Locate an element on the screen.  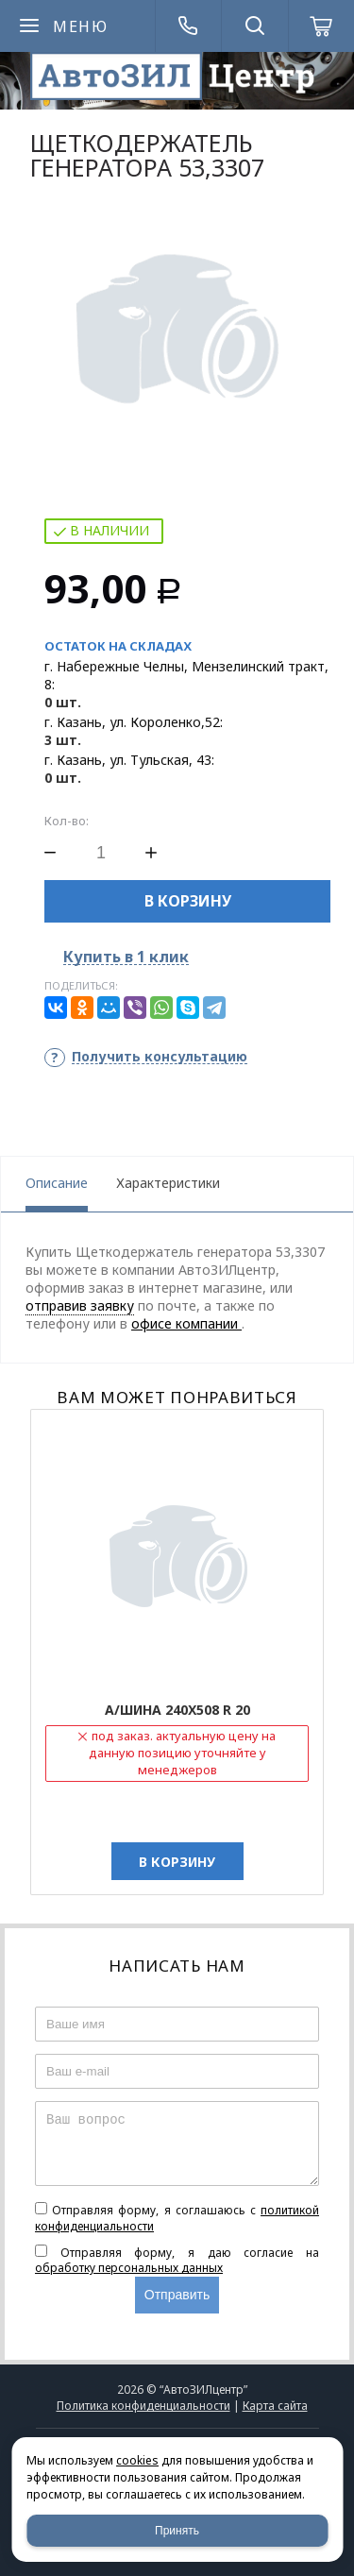
Отправляя форму, я соглашаюсь c is located at coordinates (177, 2218).